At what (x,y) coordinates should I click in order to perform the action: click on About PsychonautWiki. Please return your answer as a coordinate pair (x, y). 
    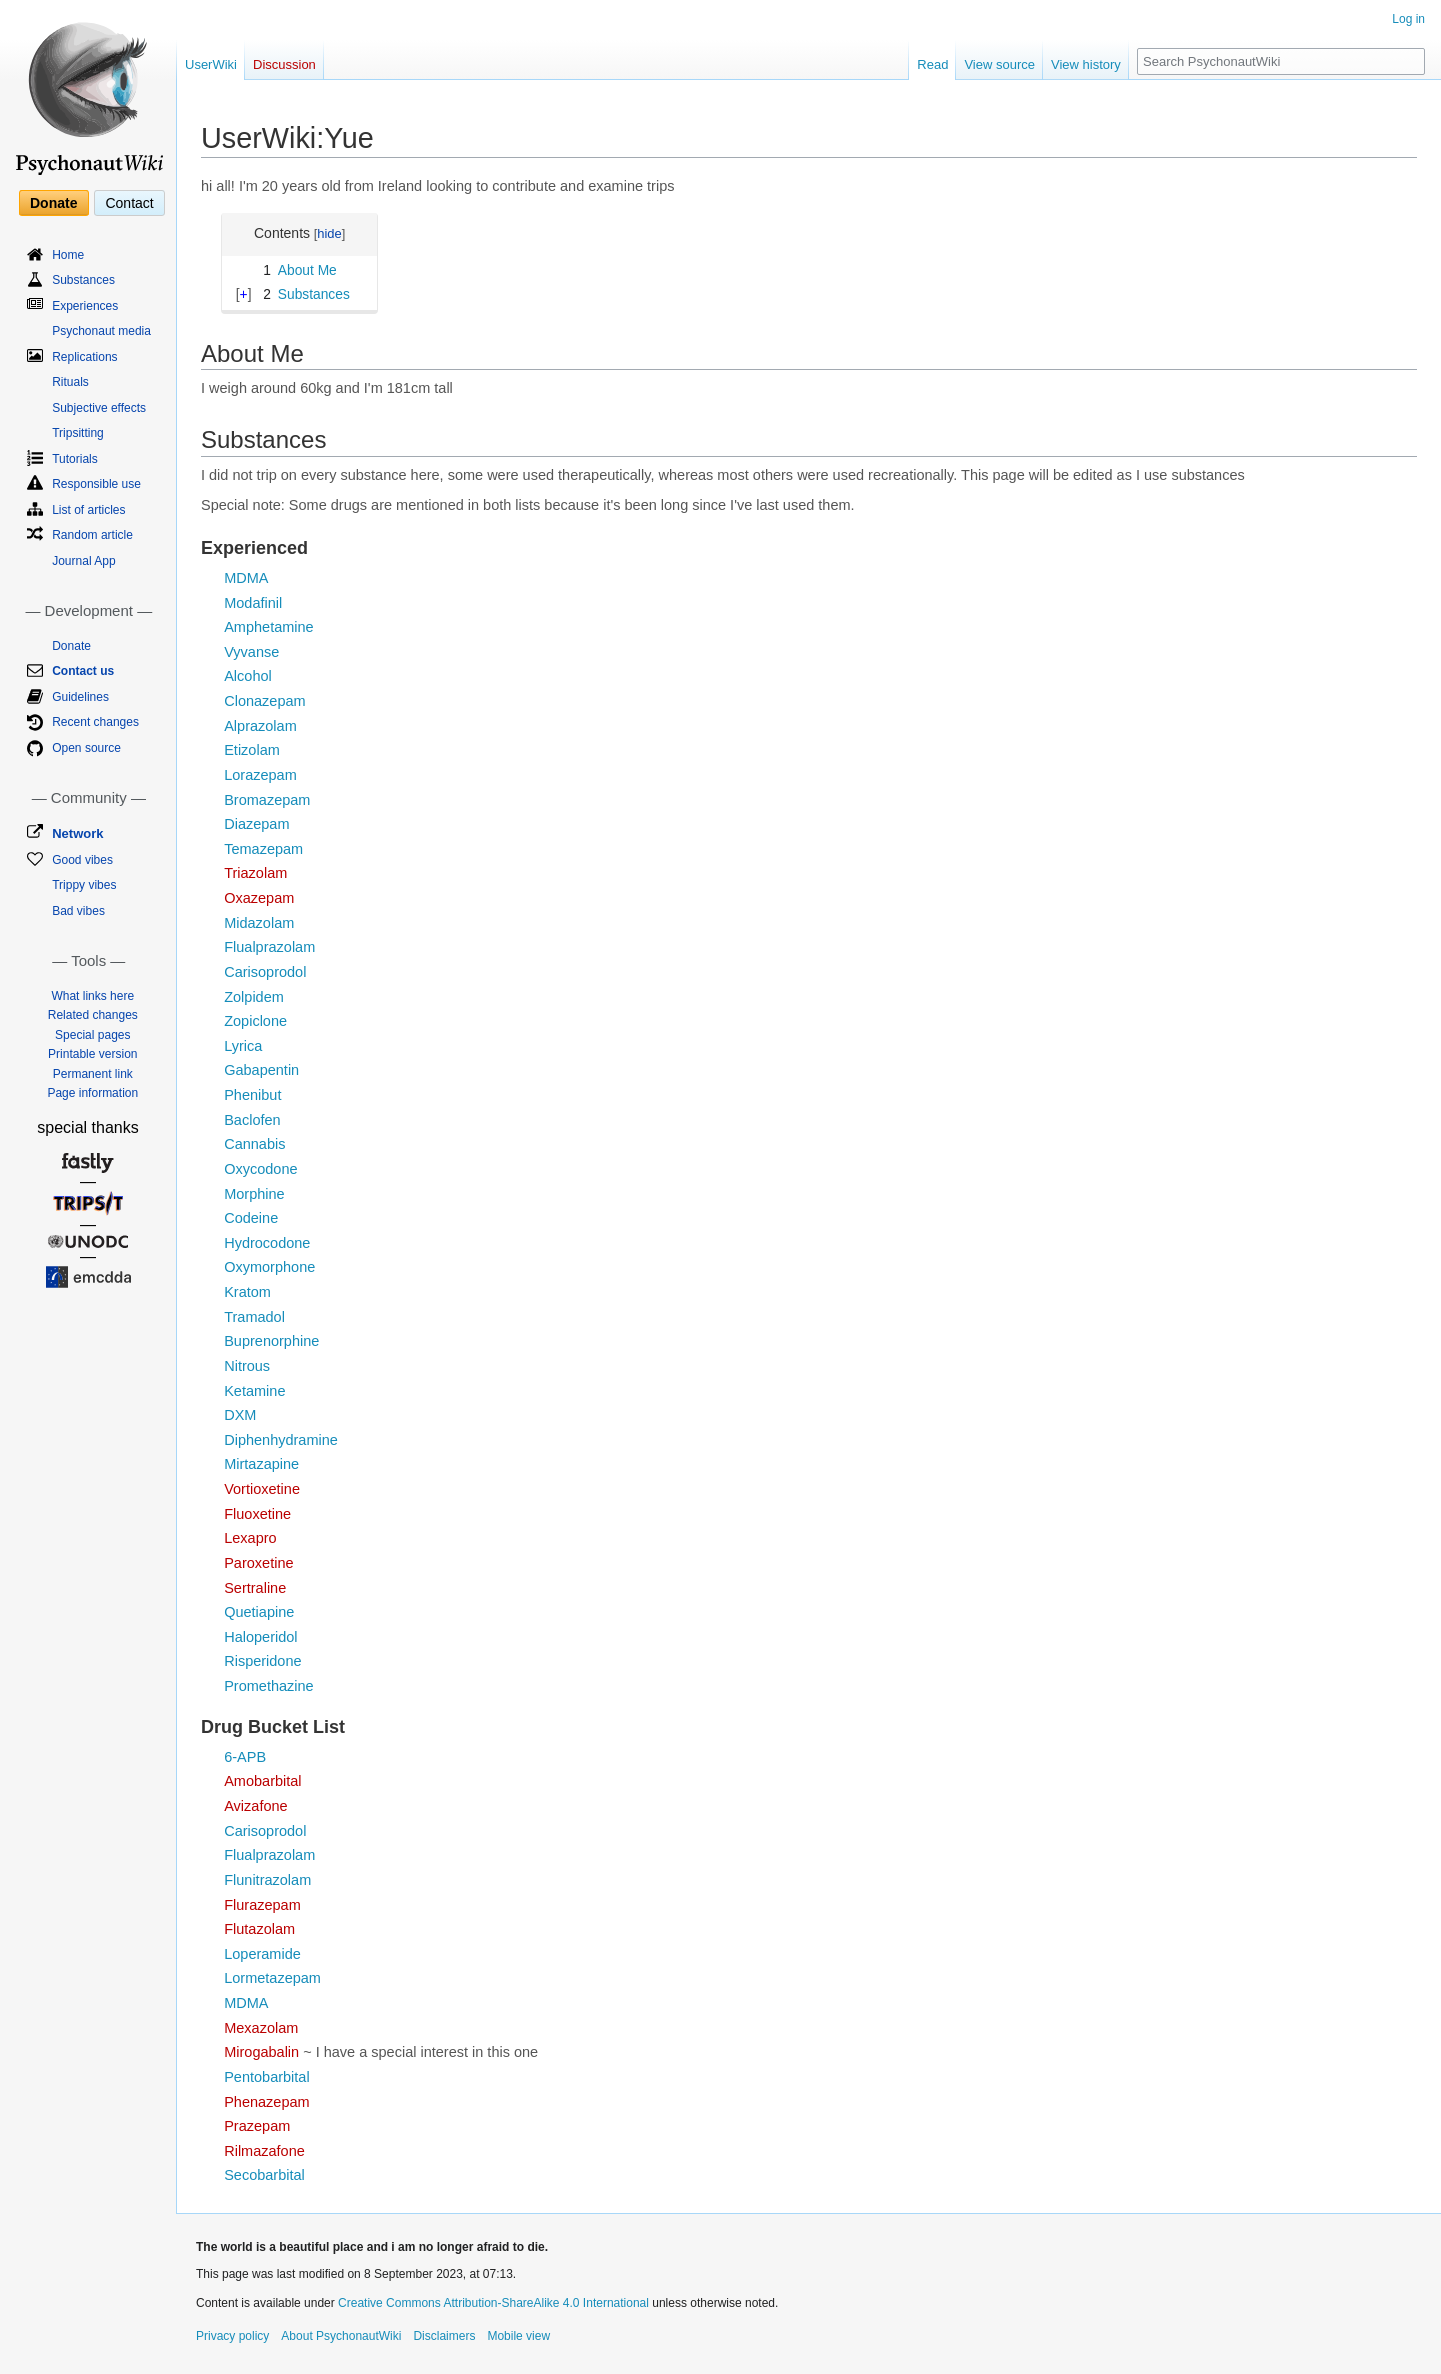
    Looking at the image, I should click on (341, 2336).